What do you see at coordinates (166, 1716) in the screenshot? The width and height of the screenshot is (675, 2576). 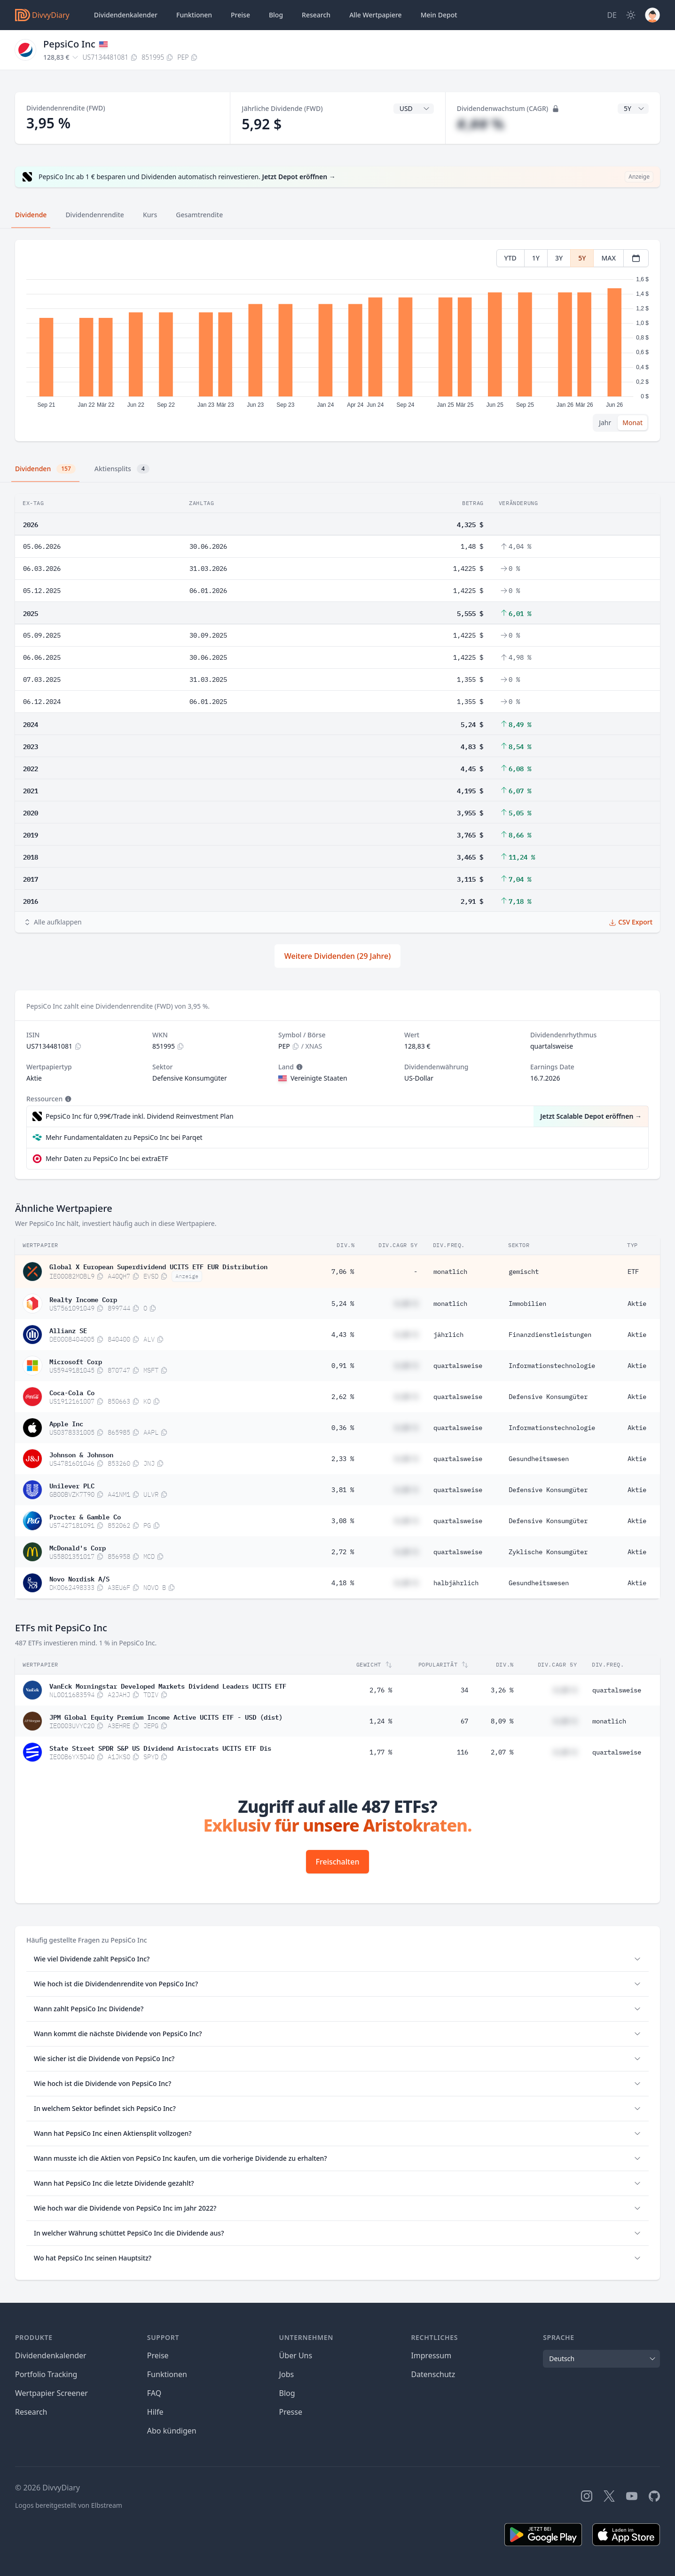 I see `JPM Global Equity Premium Income Active UCITS ETF - USD (dist)` at bounding box center [166, 1716].